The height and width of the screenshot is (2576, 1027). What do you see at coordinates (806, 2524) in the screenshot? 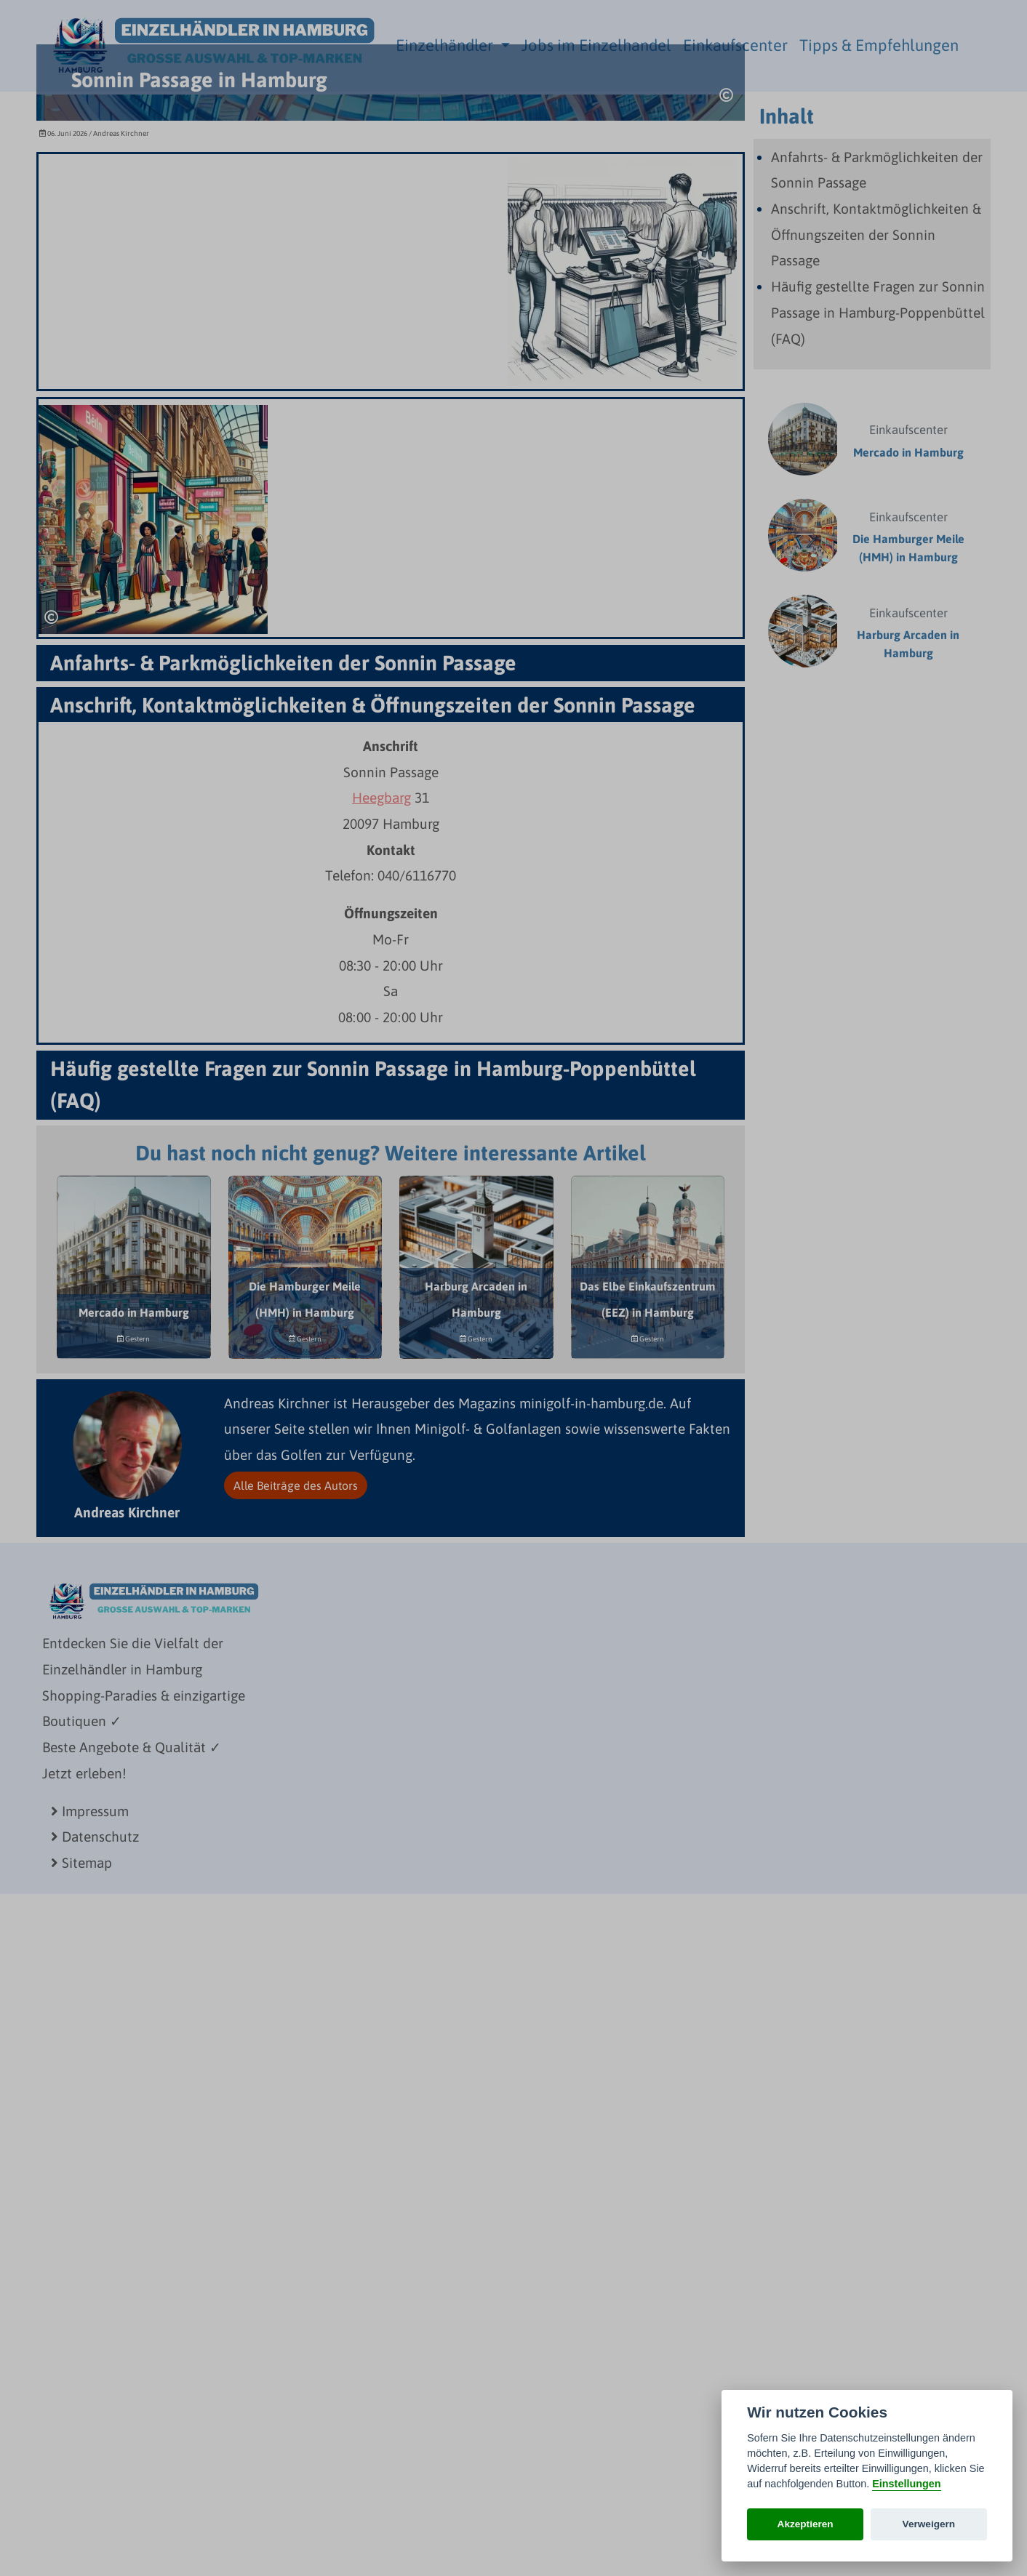
I see `Akzeptieren` at bounding box center [806, 2524].